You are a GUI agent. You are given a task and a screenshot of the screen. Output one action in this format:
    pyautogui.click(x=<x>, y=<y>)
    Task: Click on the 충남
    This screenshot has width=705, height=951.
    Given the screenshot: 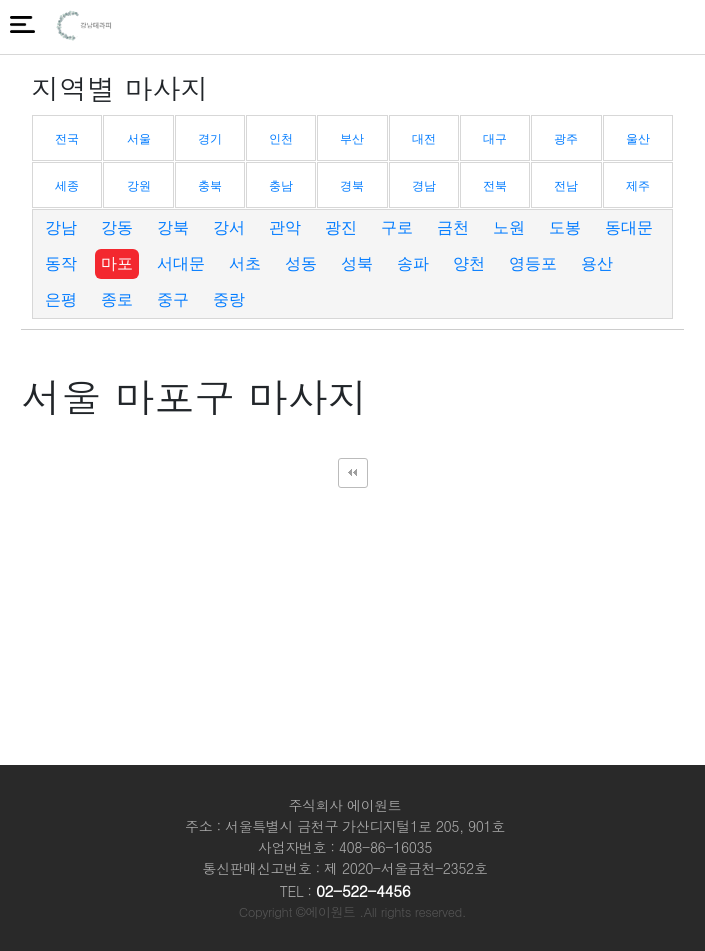 What is the action you would take?
    pyautogui.click(x=281, y=186)
    